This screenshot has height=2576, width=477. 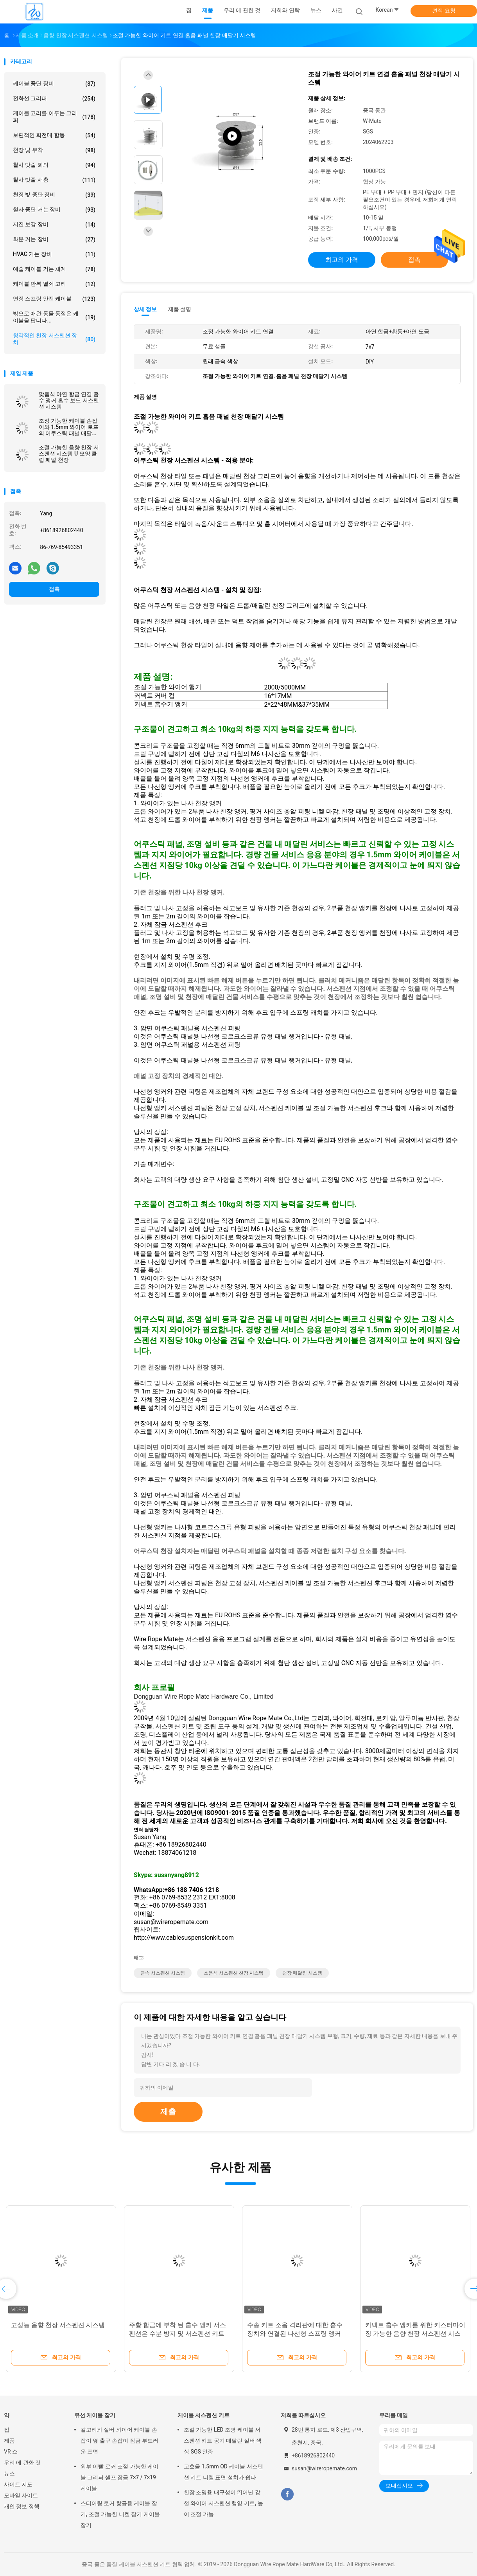 What do you see at coordinates (54, 339) in the screenshot?
I see `청각적인 천장 서스펜션 장치` at bounding box center [54, 339].